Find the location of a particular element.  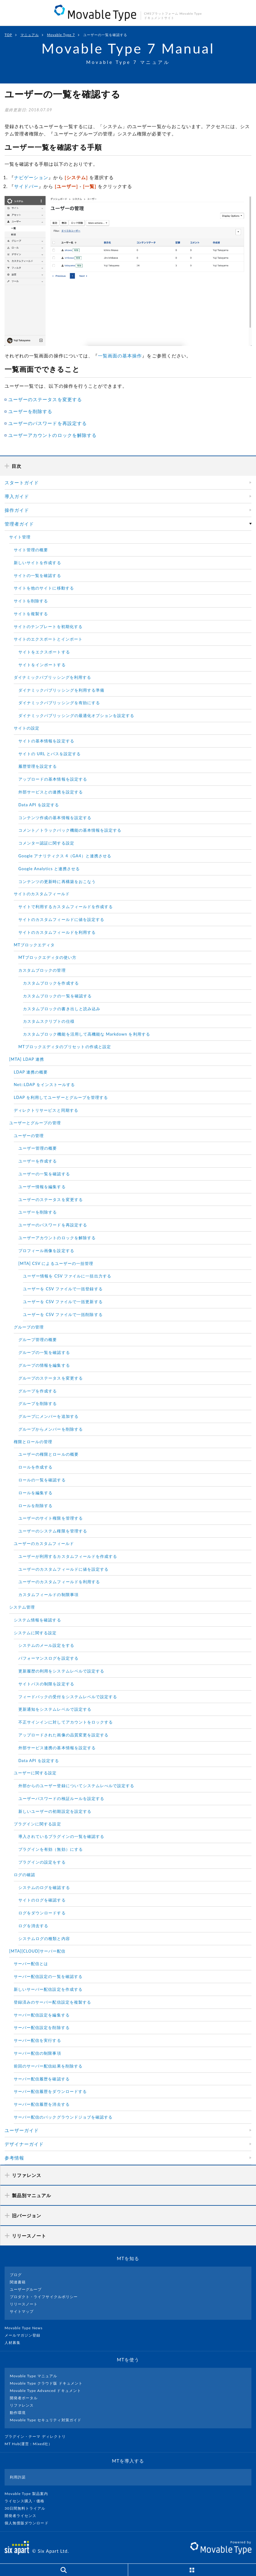

サイトのカスタムフィールドを利用する is located at coordinates (57, 932).